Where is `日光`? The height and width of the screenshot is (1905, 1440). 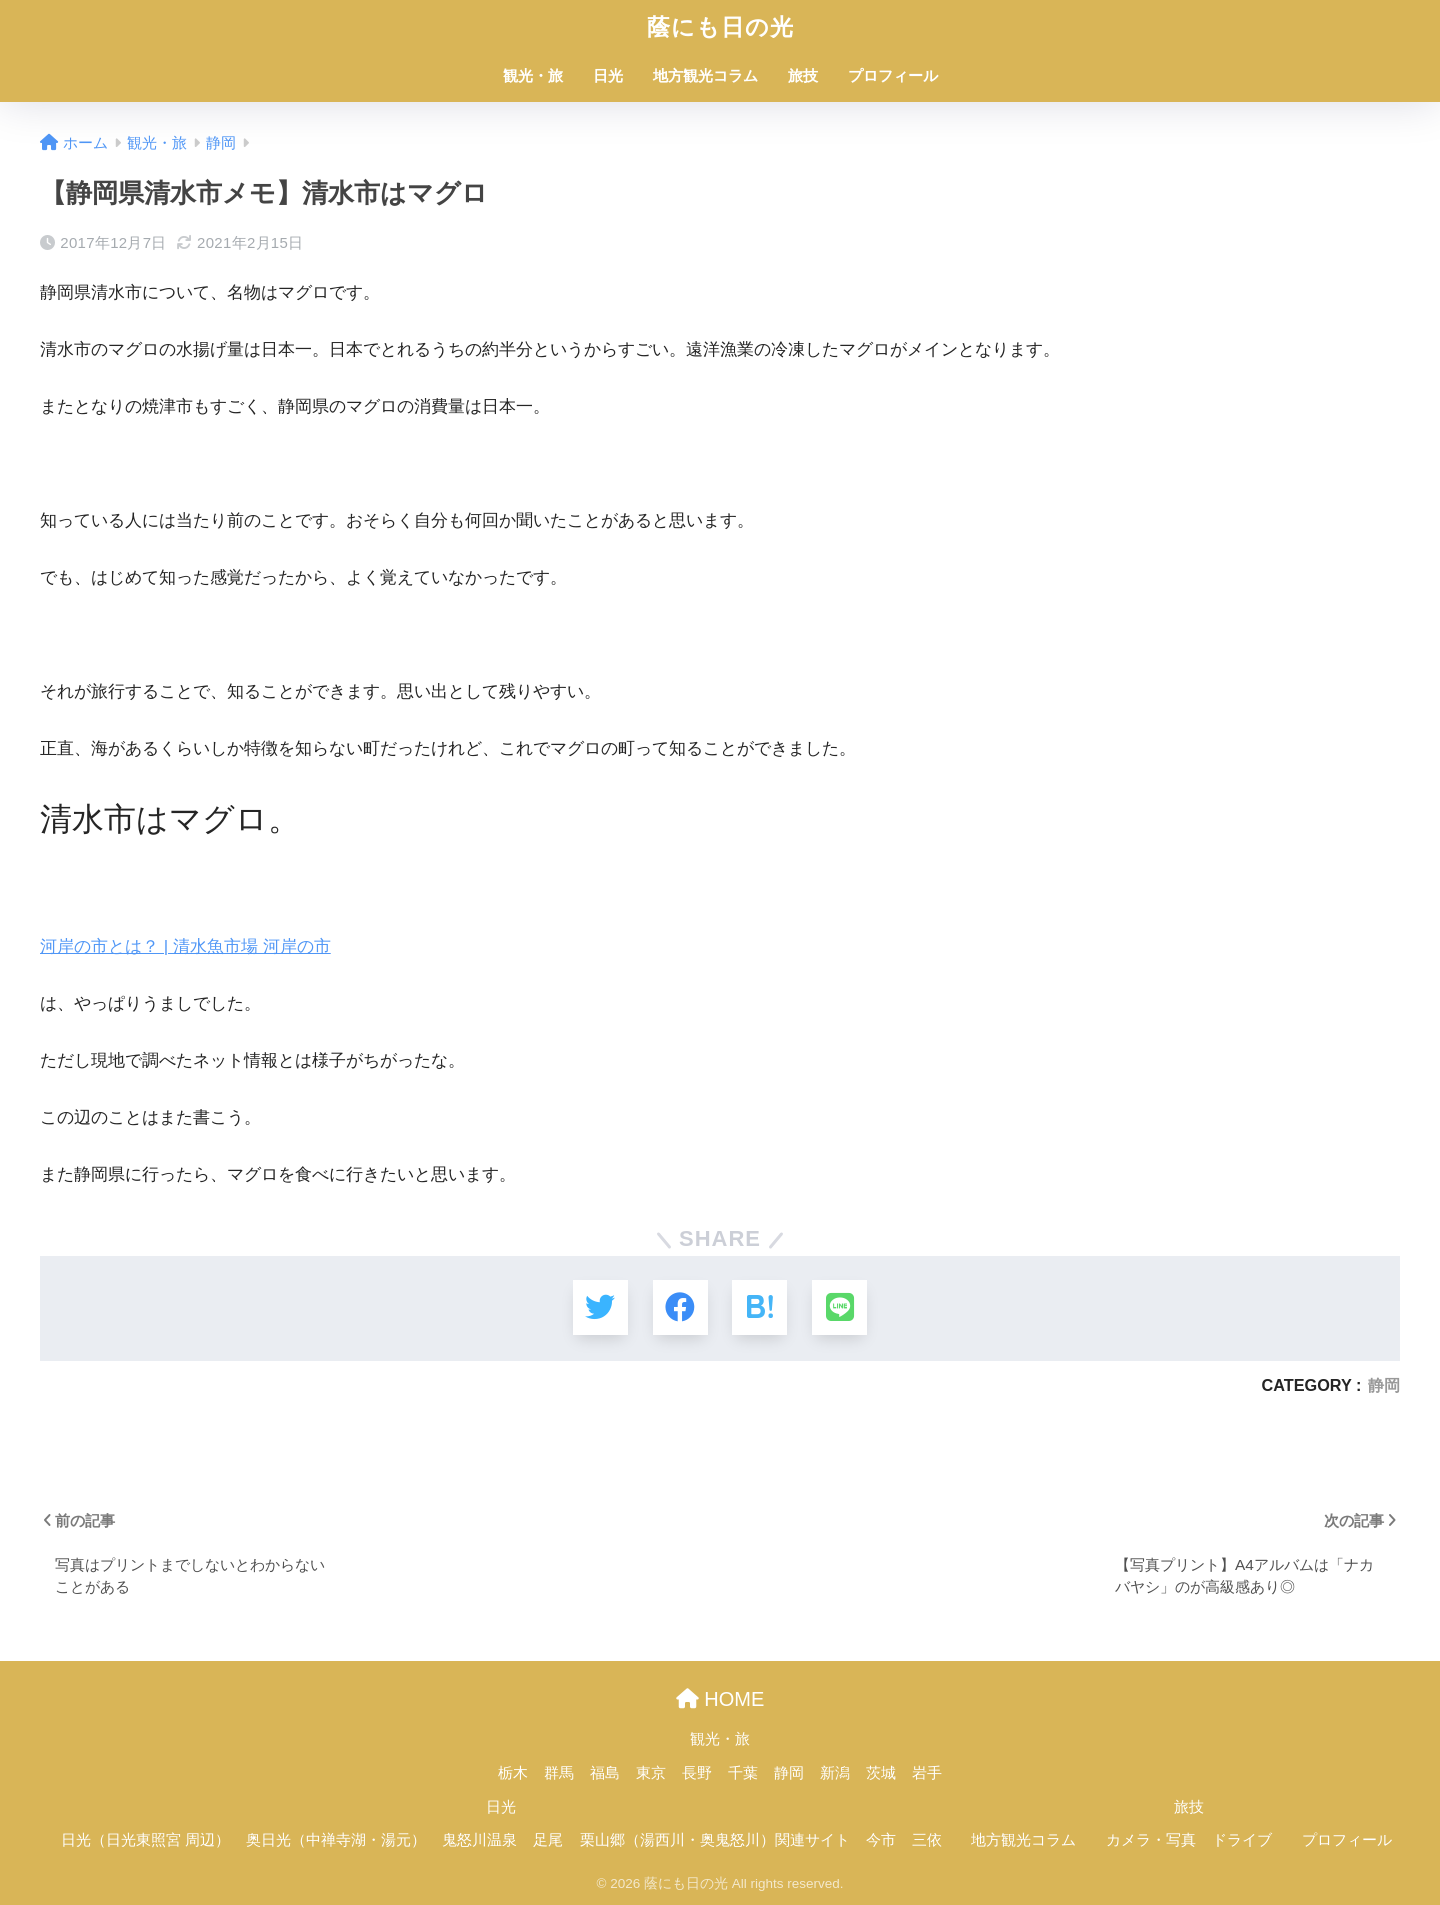 日光 is located at coordinates (608, 75).